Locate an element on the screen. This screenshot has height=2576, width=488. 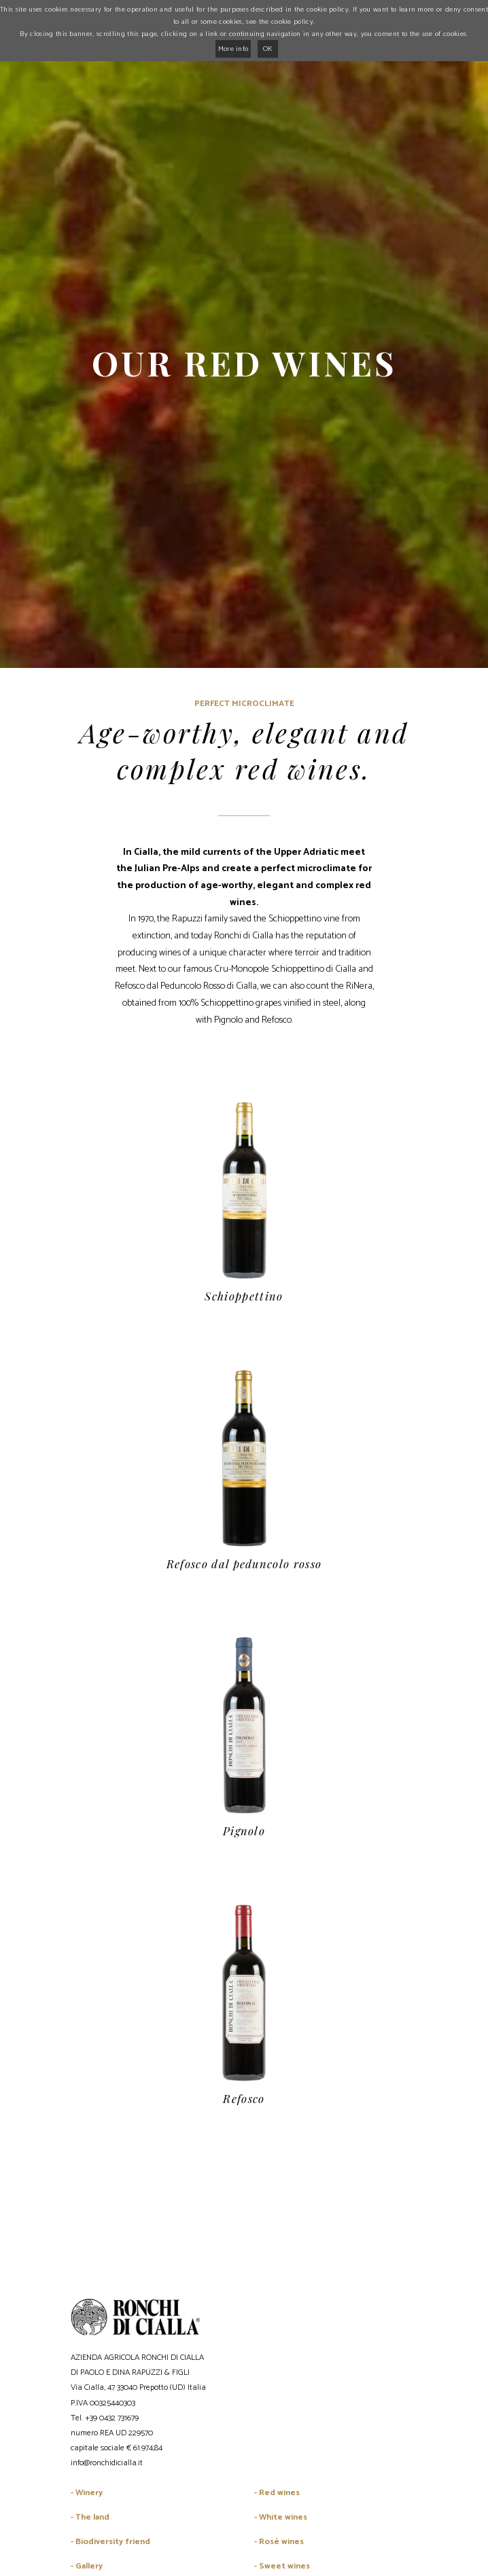
- The land is located at coordinates (90, 2517).